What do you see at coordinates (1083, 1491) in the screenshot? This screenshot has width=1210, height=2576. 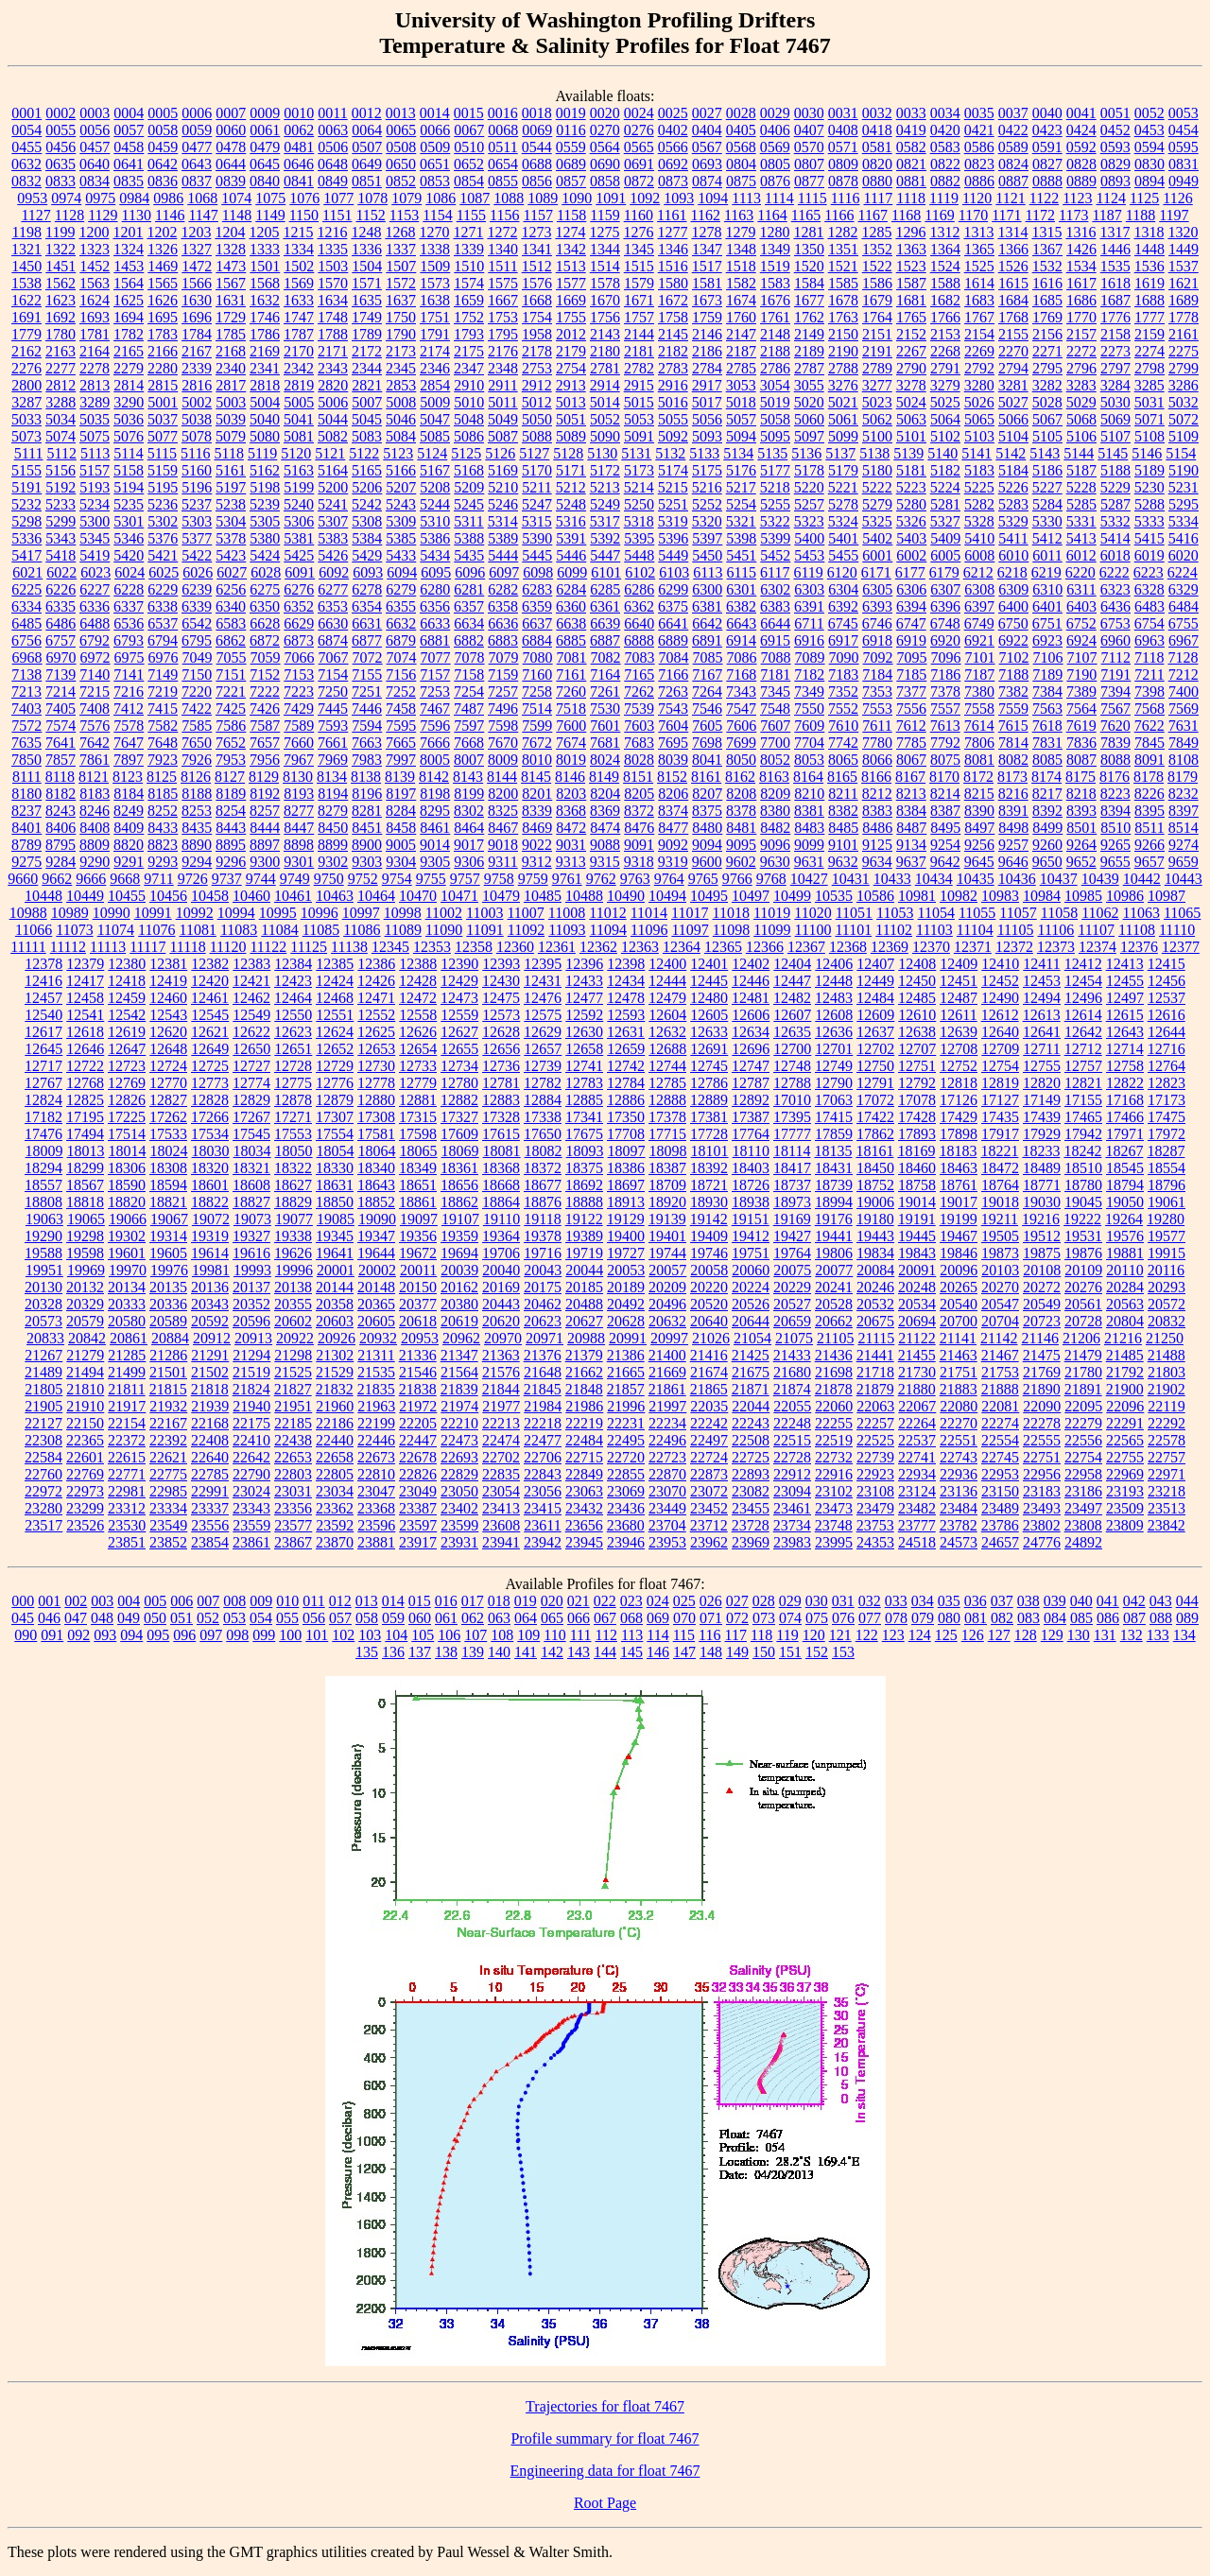 I see `23186` at bounding box center [1083, 1491].